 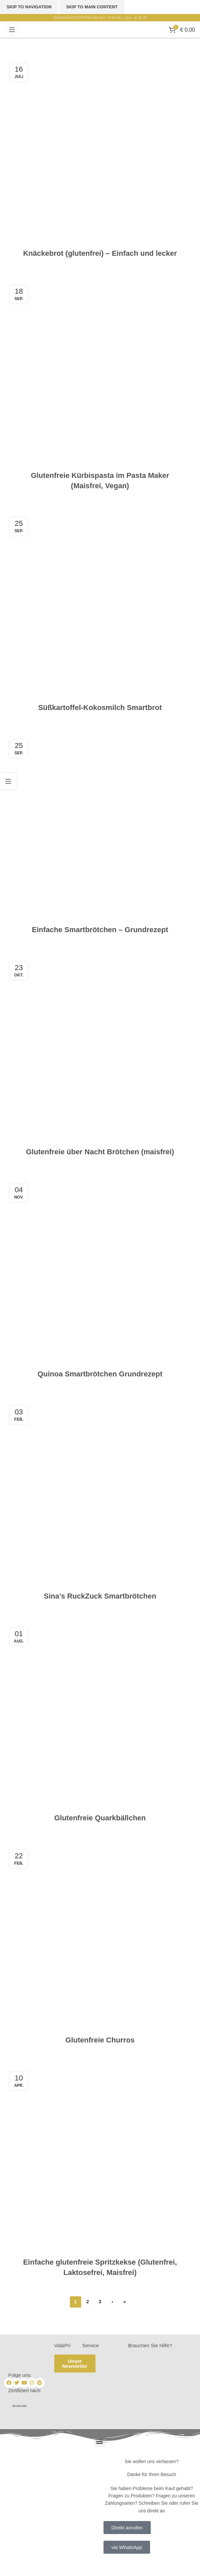 What do you see at coordinates (12, 29) in the screenshot?
I see `[Open mobile menu]` at bounding box center [12, 29].